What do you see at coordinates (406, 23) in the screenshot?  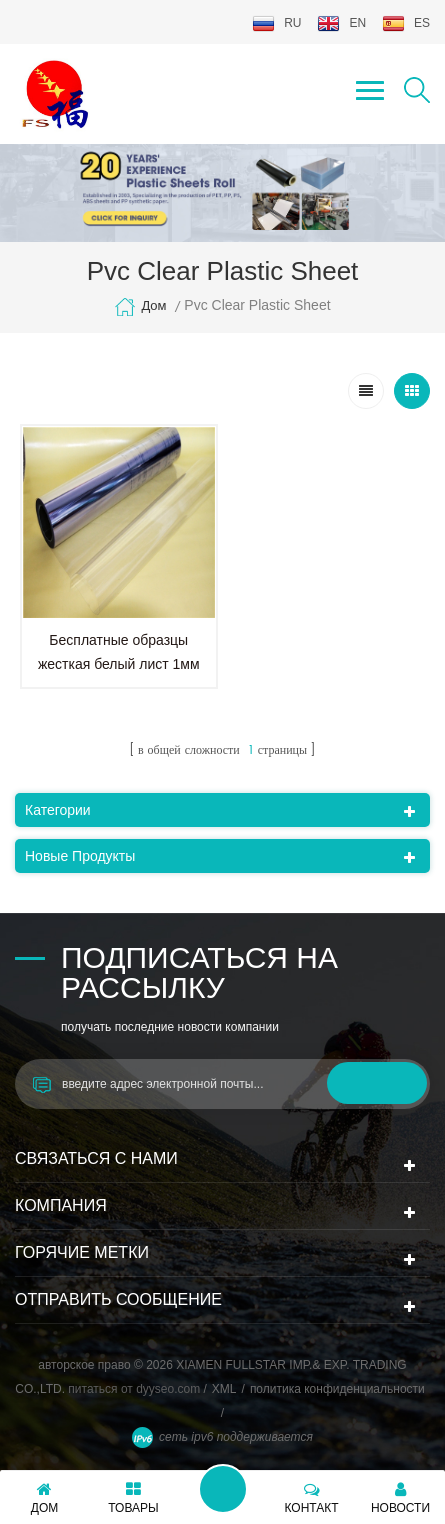 I see `es` at bounding box center [406, 23].